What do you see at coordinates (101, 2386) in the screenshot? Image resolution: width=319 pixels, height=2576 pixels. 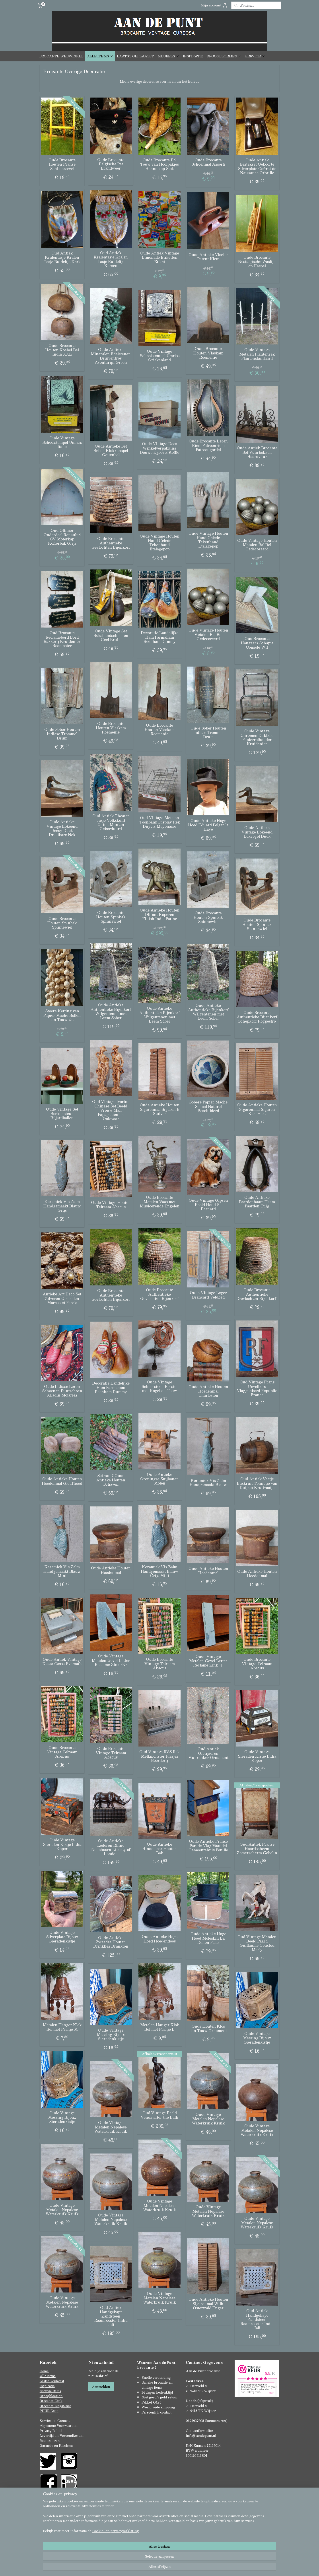 I see `Aanmelden` at bounding box center [101, 2386].